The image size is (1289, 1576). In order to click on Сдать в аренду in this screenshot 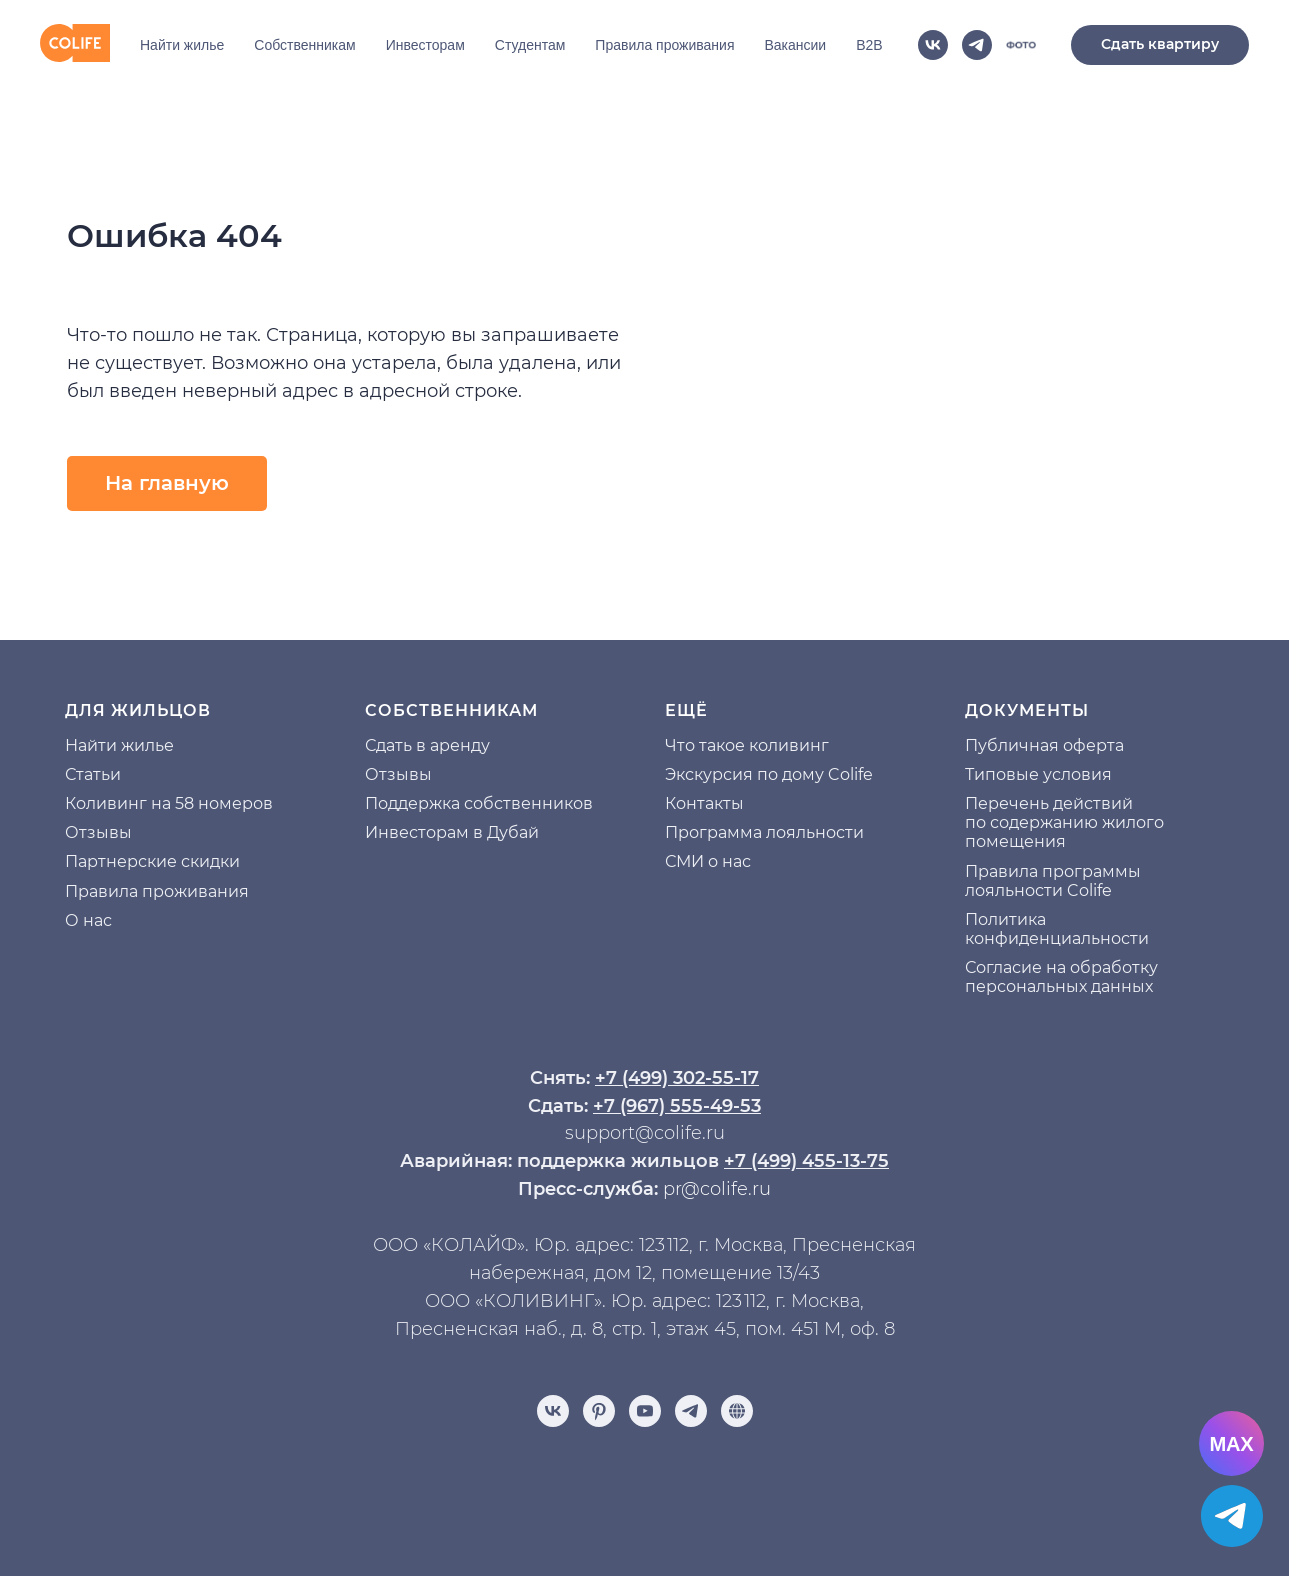, I will do `click(427, 745)`.